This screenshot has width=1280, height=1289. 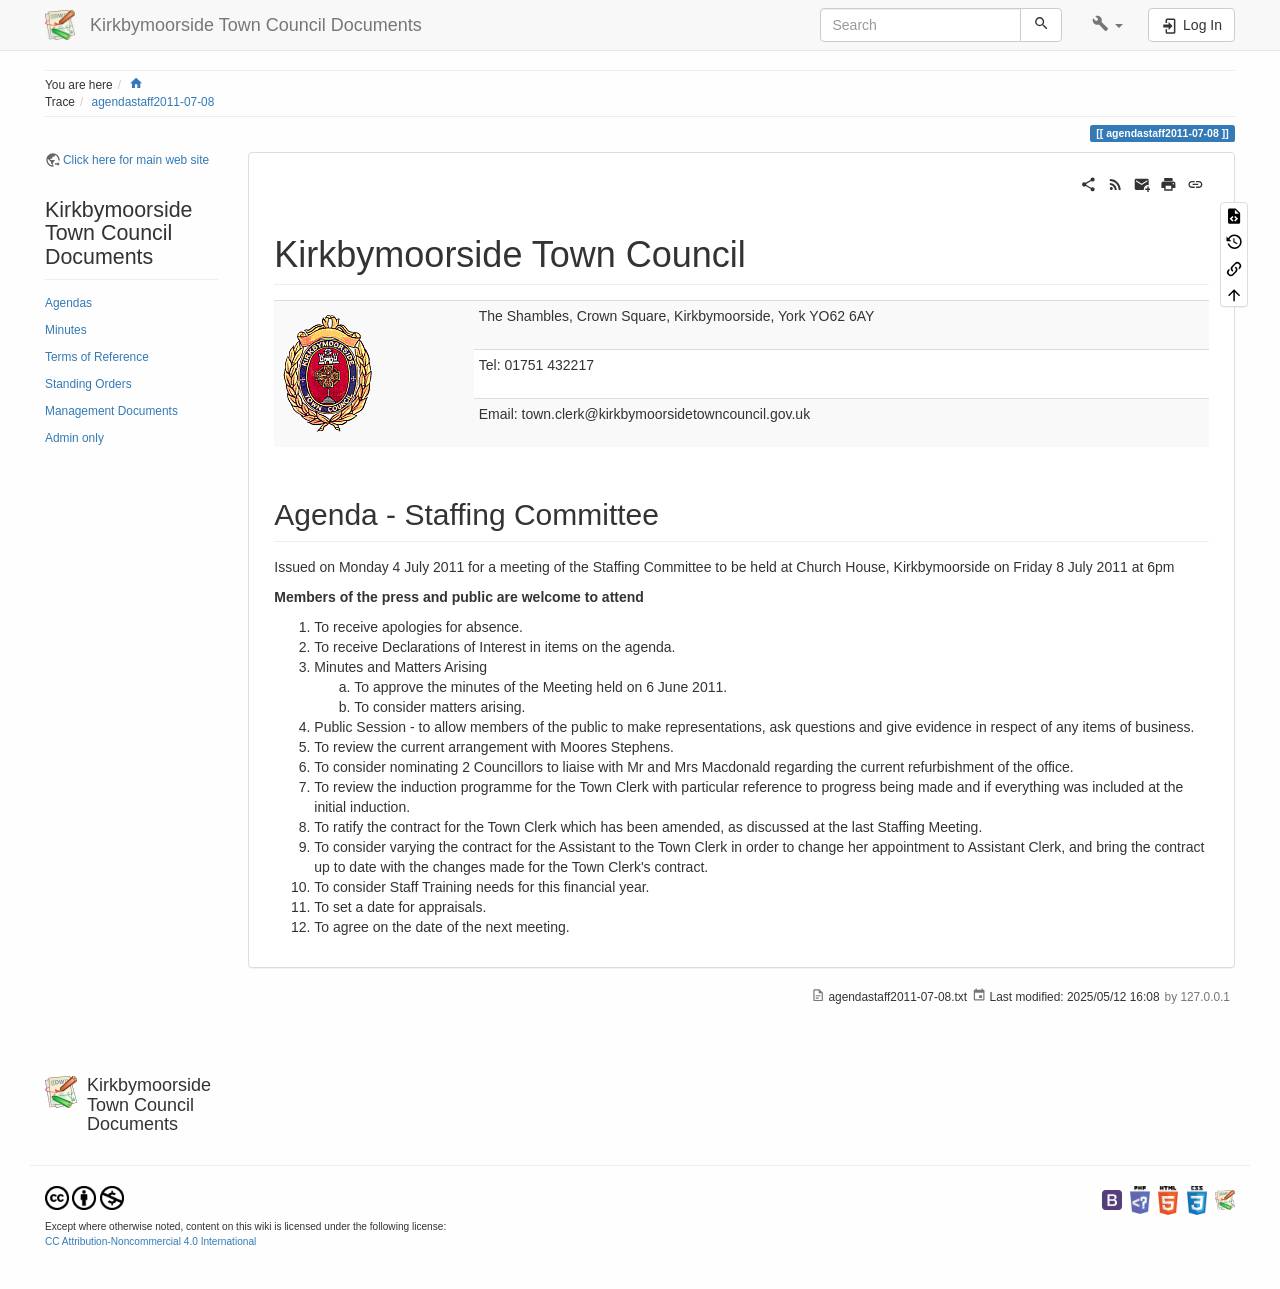 What do you see at coordinates (74, 438) in the screenshot?
I see `Admin only` at bounding box center [74, 438].